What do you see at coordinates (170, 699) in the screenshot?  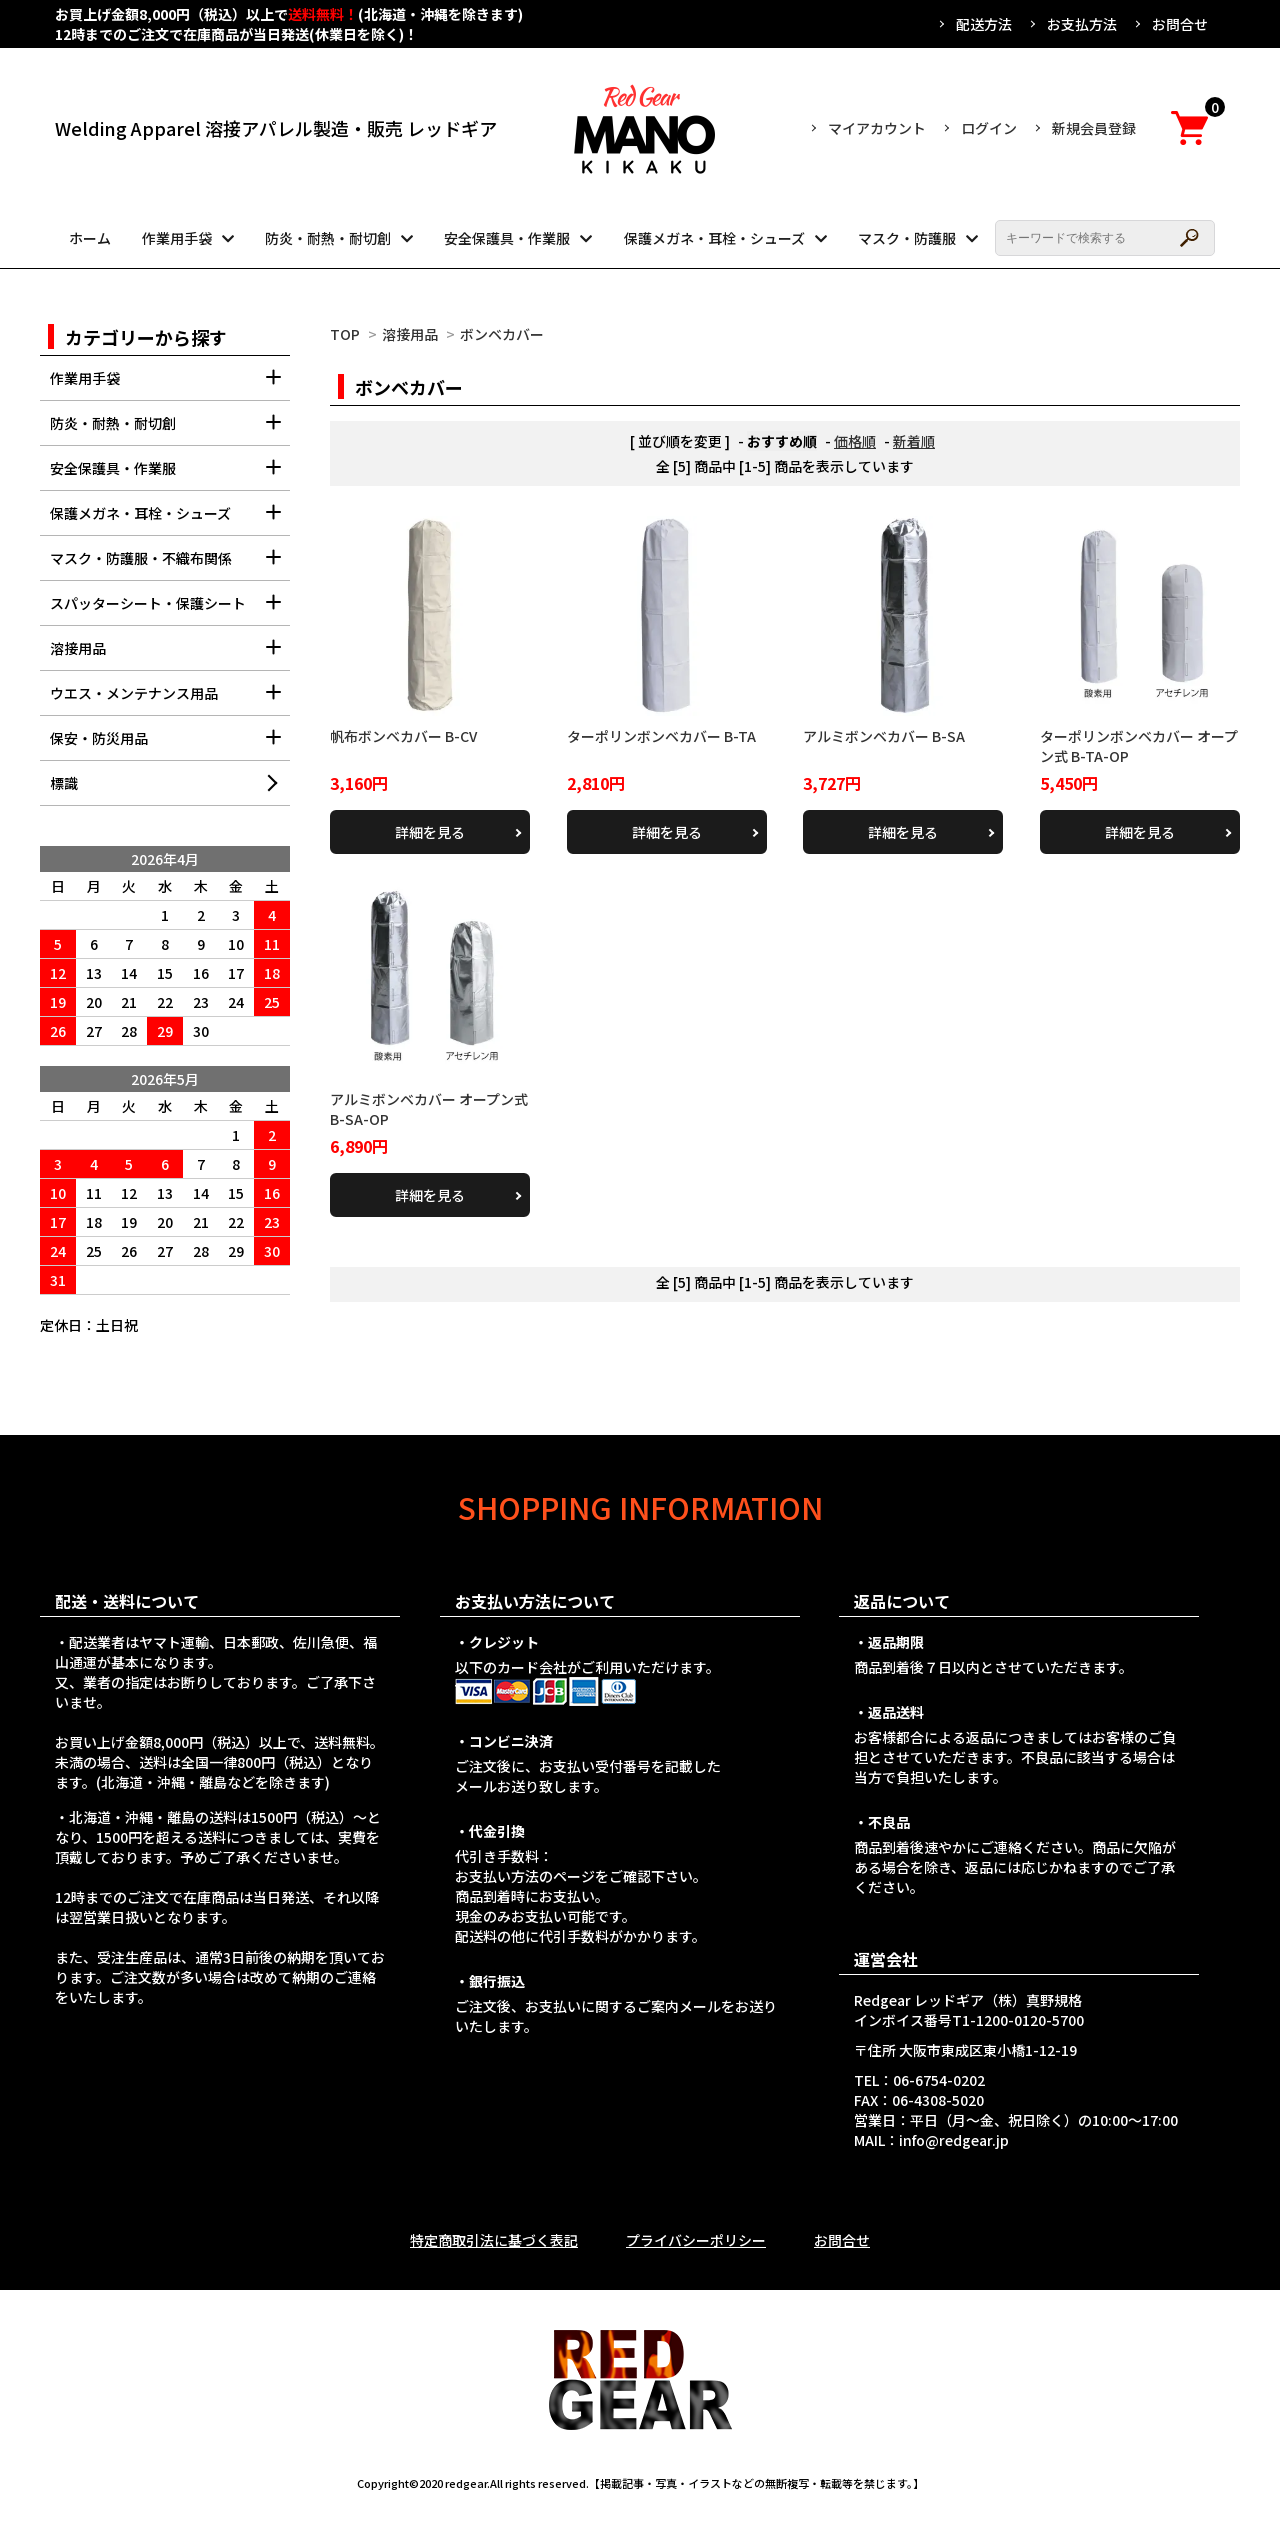 I see `ウエス・メンテナンス用品` at bounding box center [170, 699].